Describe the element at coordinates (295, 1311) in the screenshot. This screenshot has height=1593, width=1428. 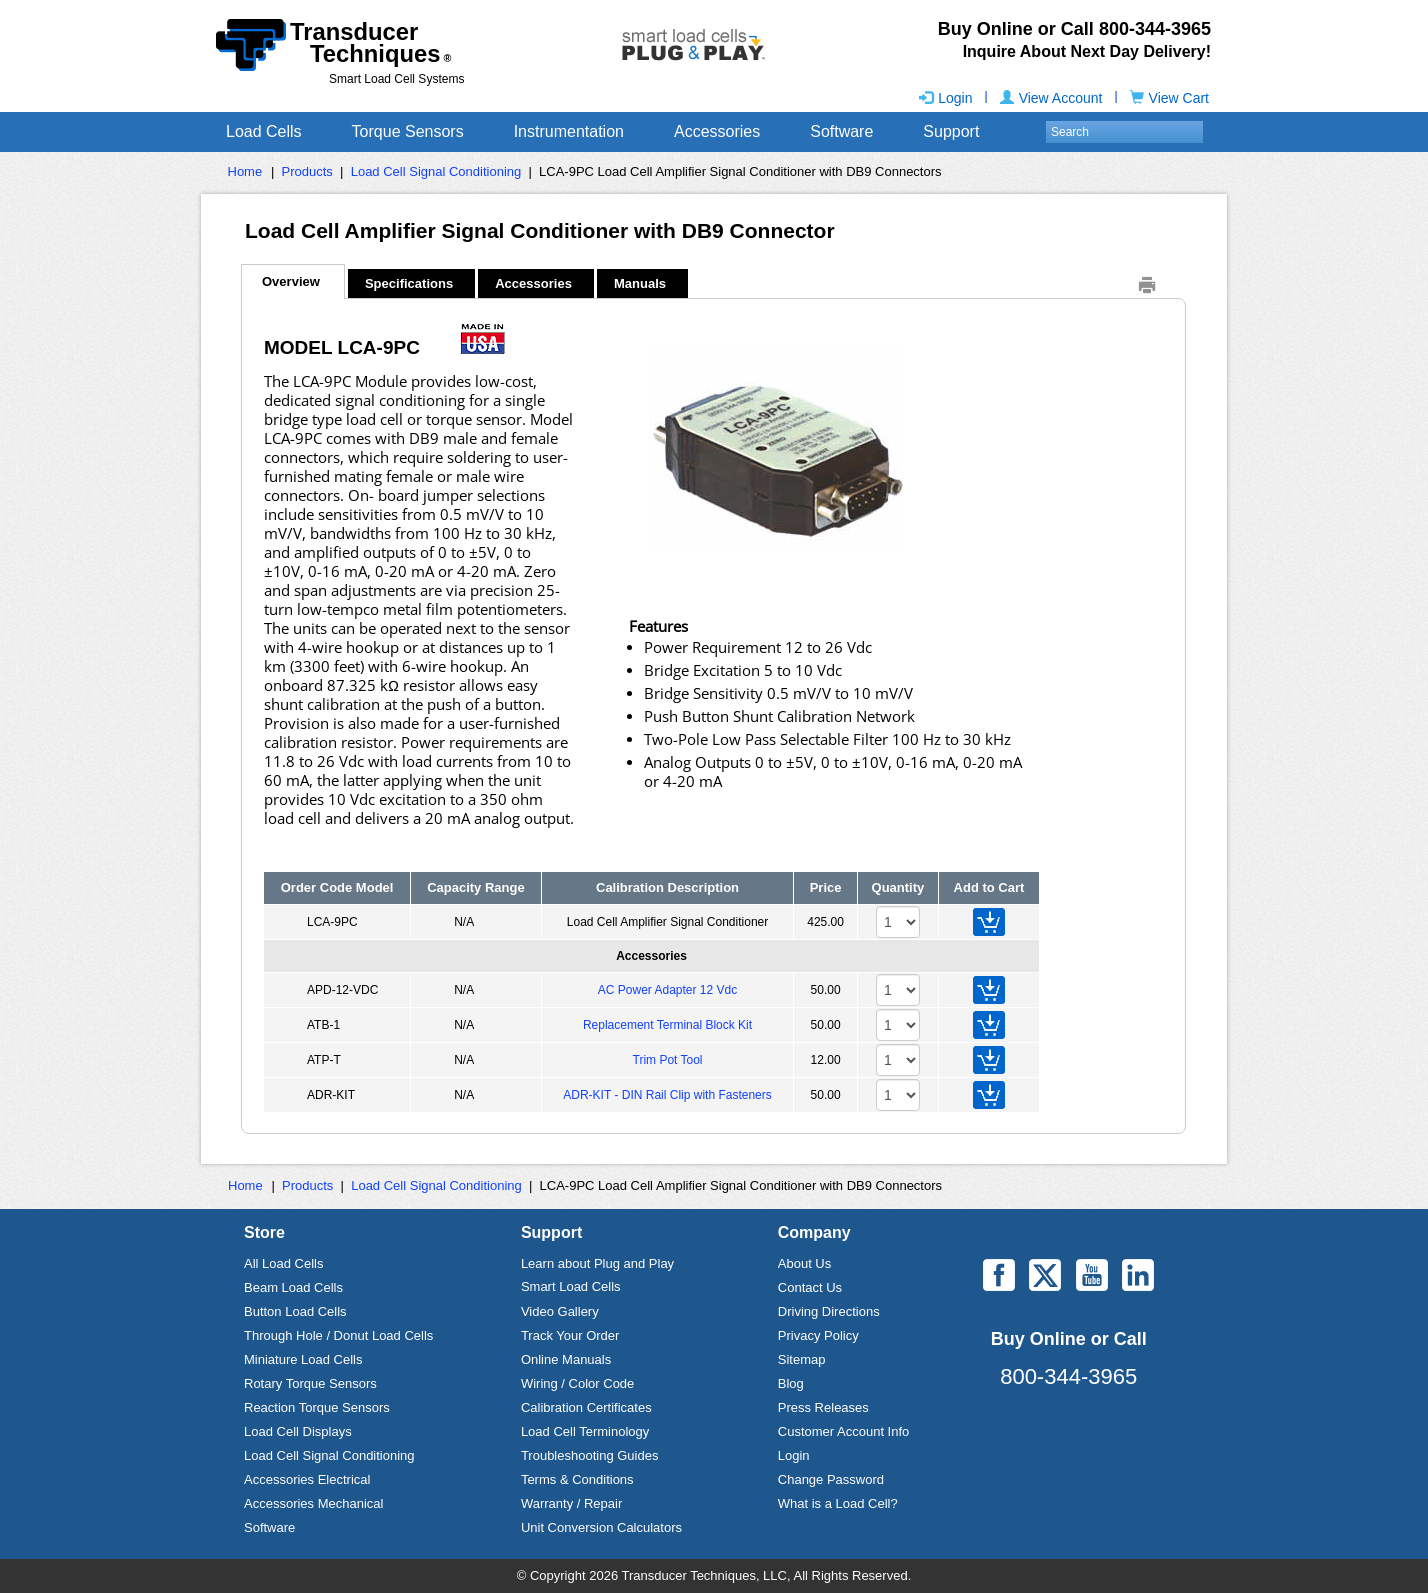
I see `Button Load Cells` at that location.